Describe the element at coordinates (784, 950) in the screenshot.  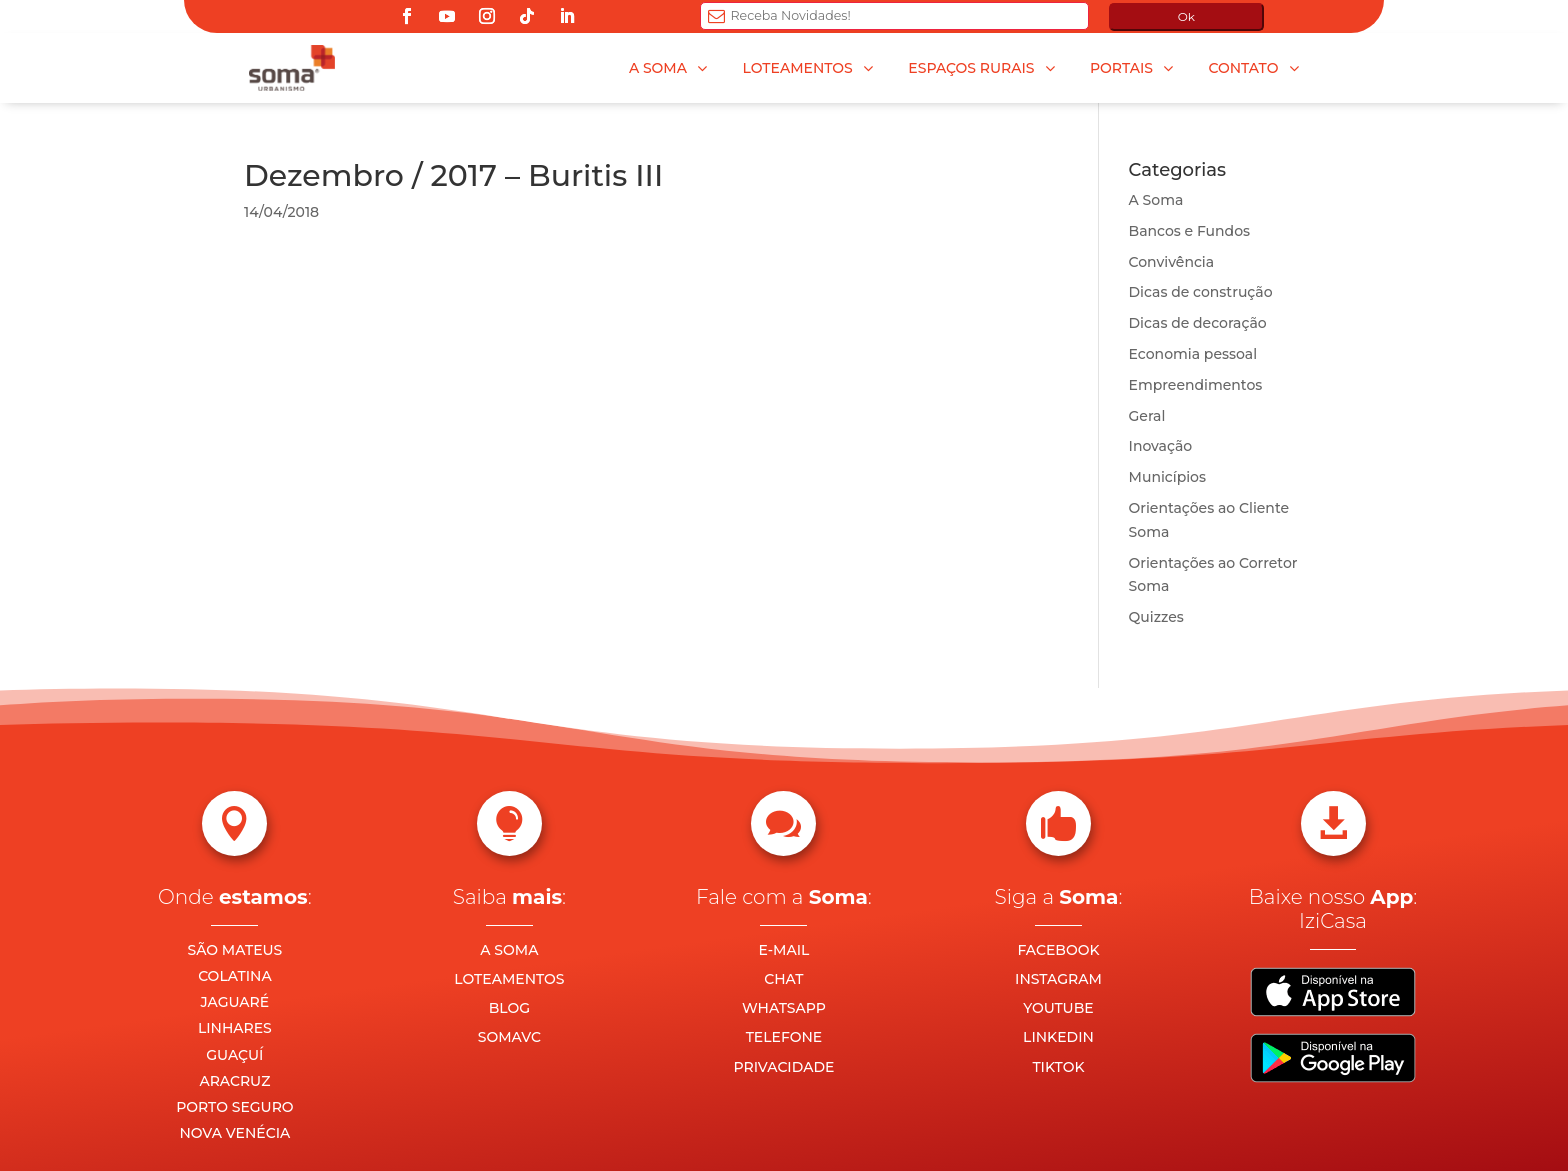
I see `E-MAIL` at that location.